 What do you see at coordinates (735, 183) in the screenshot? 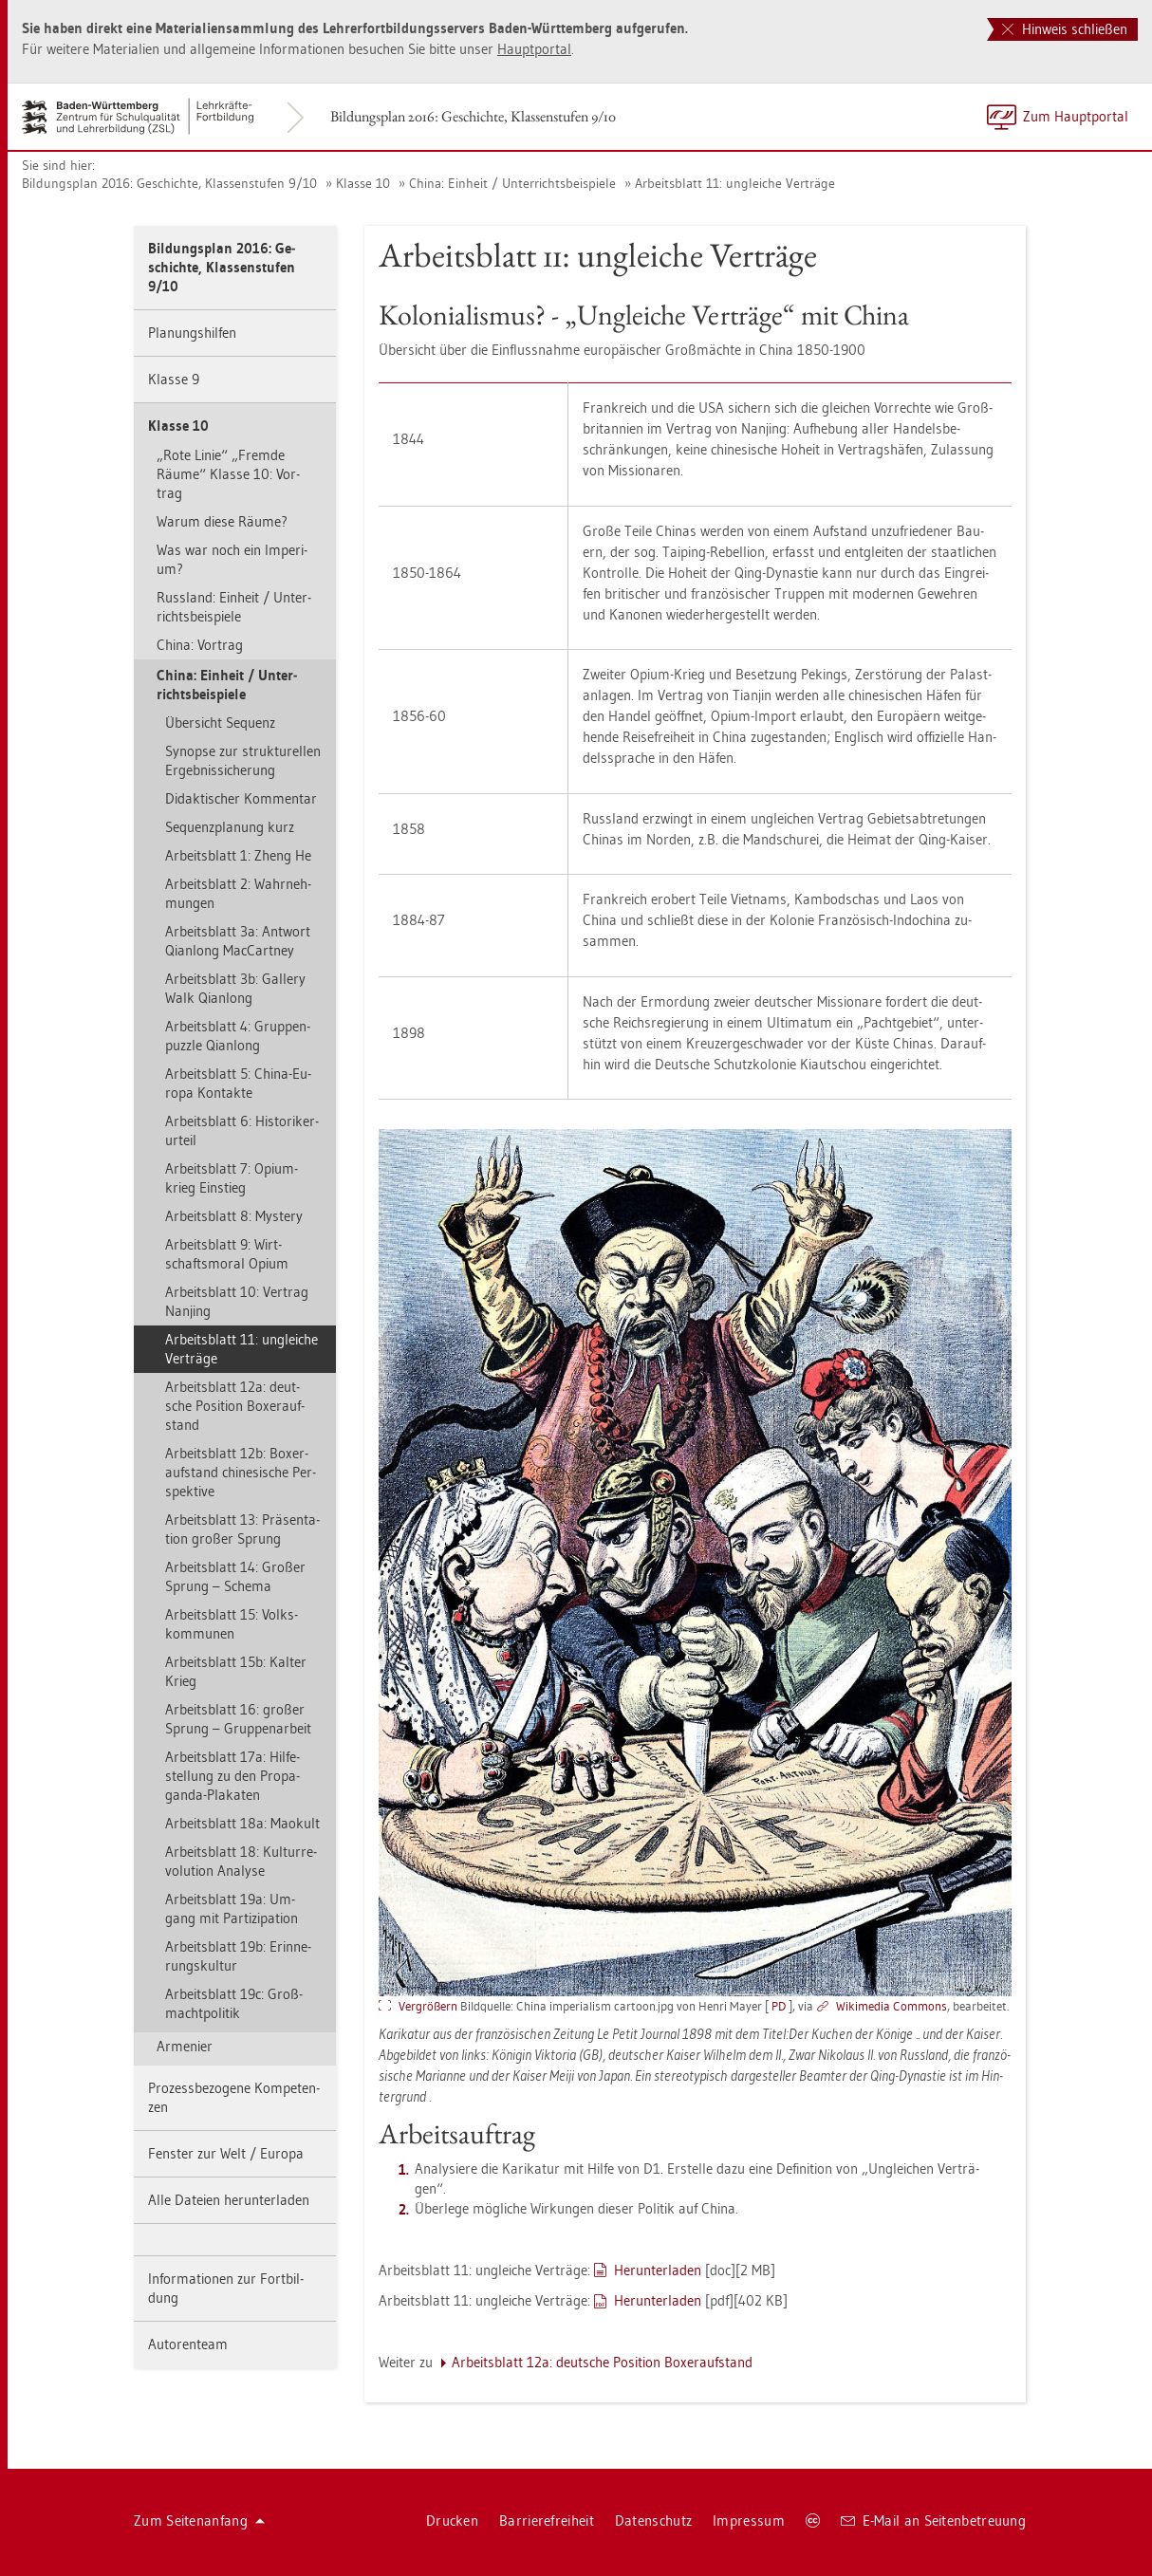
I see `Ar­beits­blatt 11: un­glei­che Ver­trä­ge` at bounding box center [735, 183].